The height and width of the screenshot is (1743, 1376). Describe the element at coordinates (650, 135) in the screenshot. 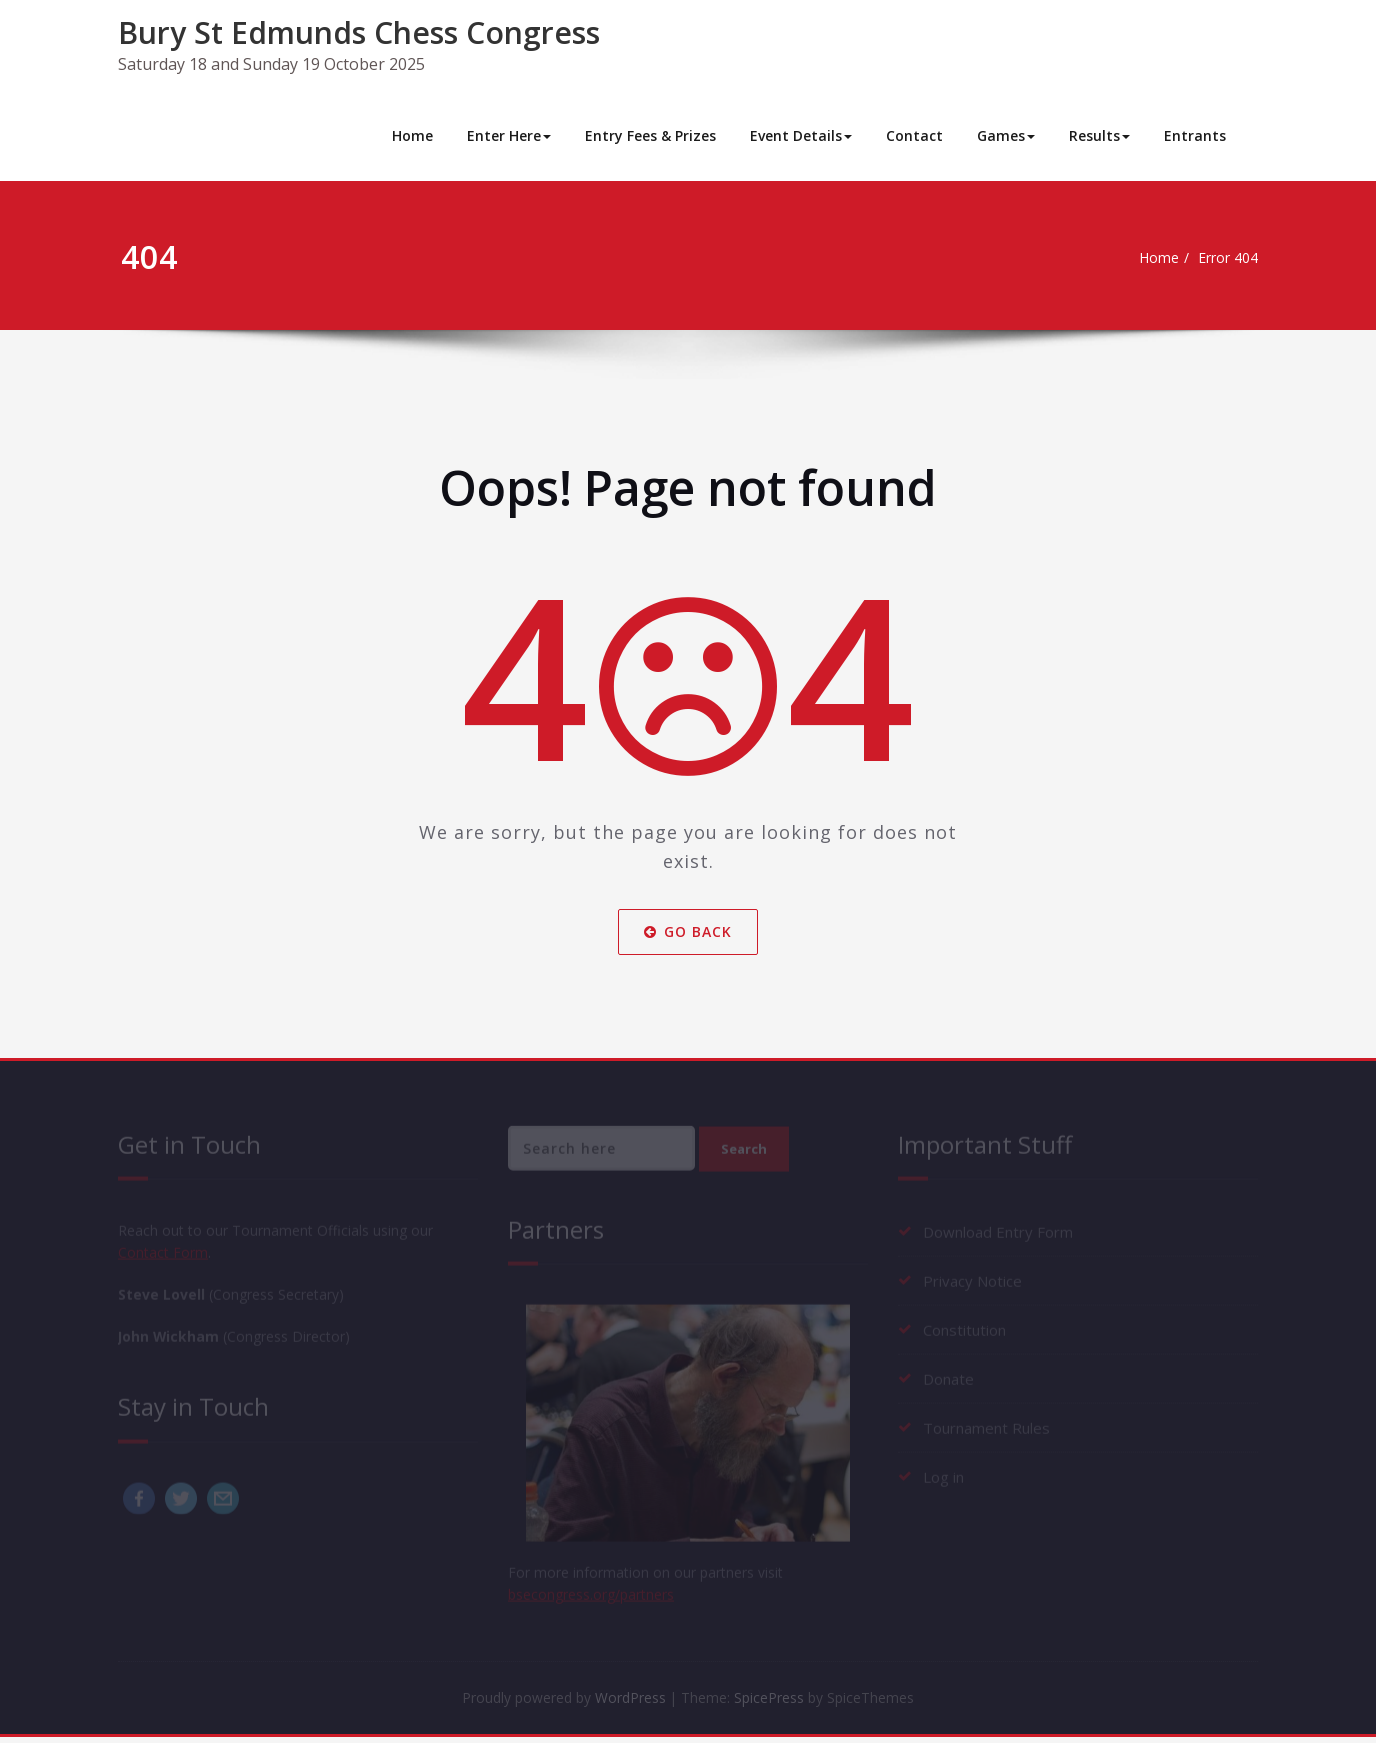

I see `Entry Fees & Prizes` at that location.